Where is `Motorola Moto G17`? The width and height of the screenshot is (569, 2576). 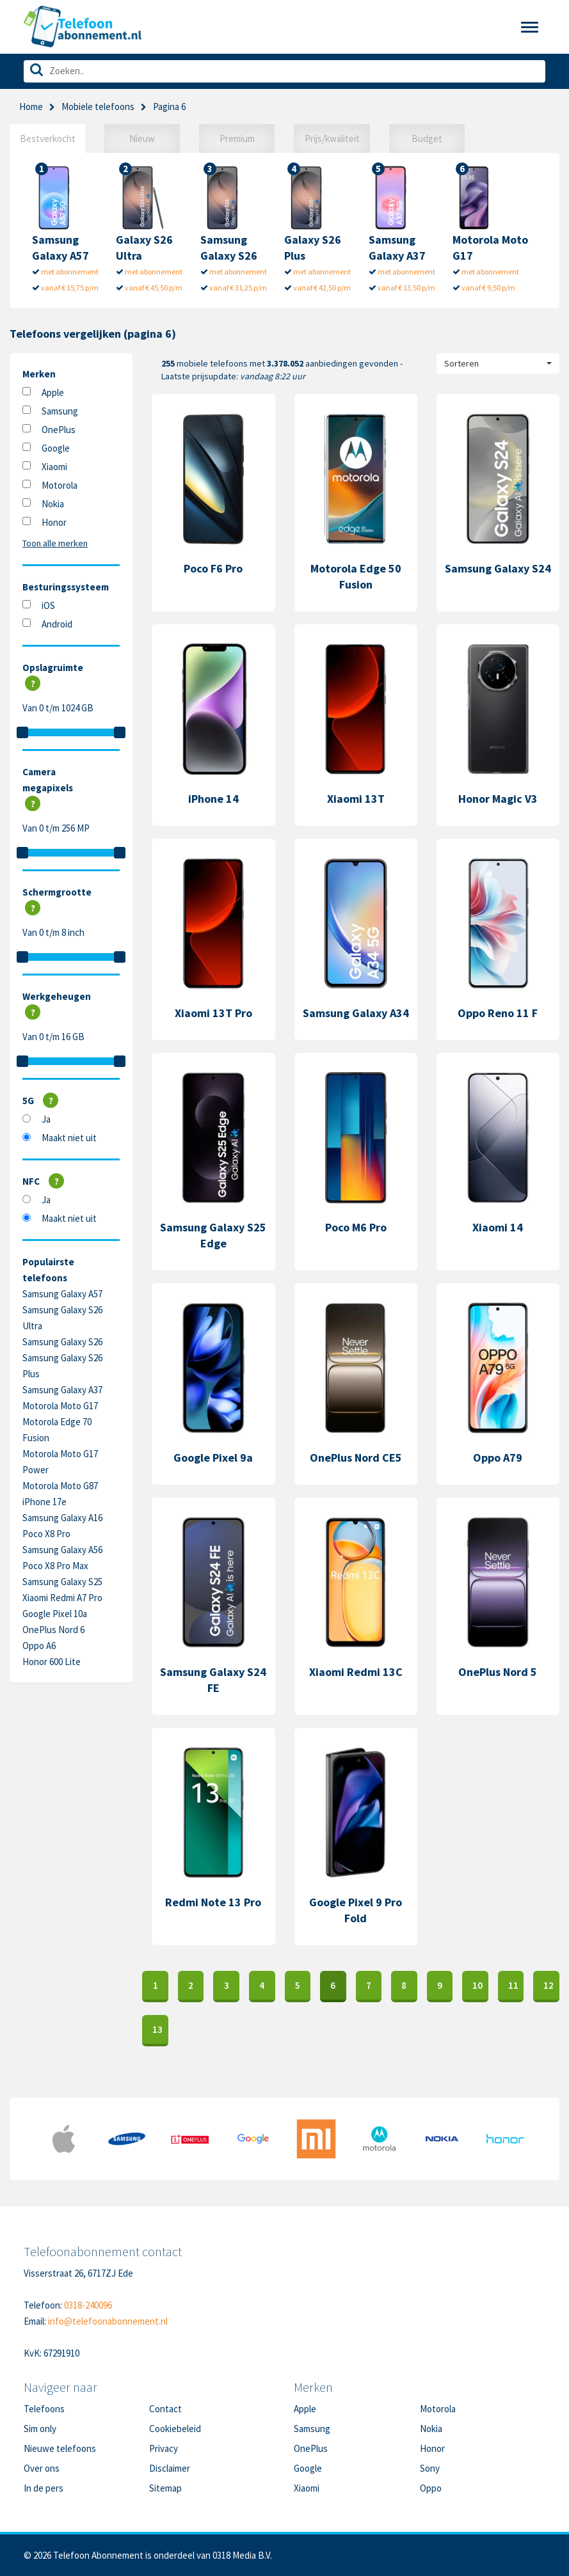 Motorola Moto G17 is located at coordinates (60, 1406).